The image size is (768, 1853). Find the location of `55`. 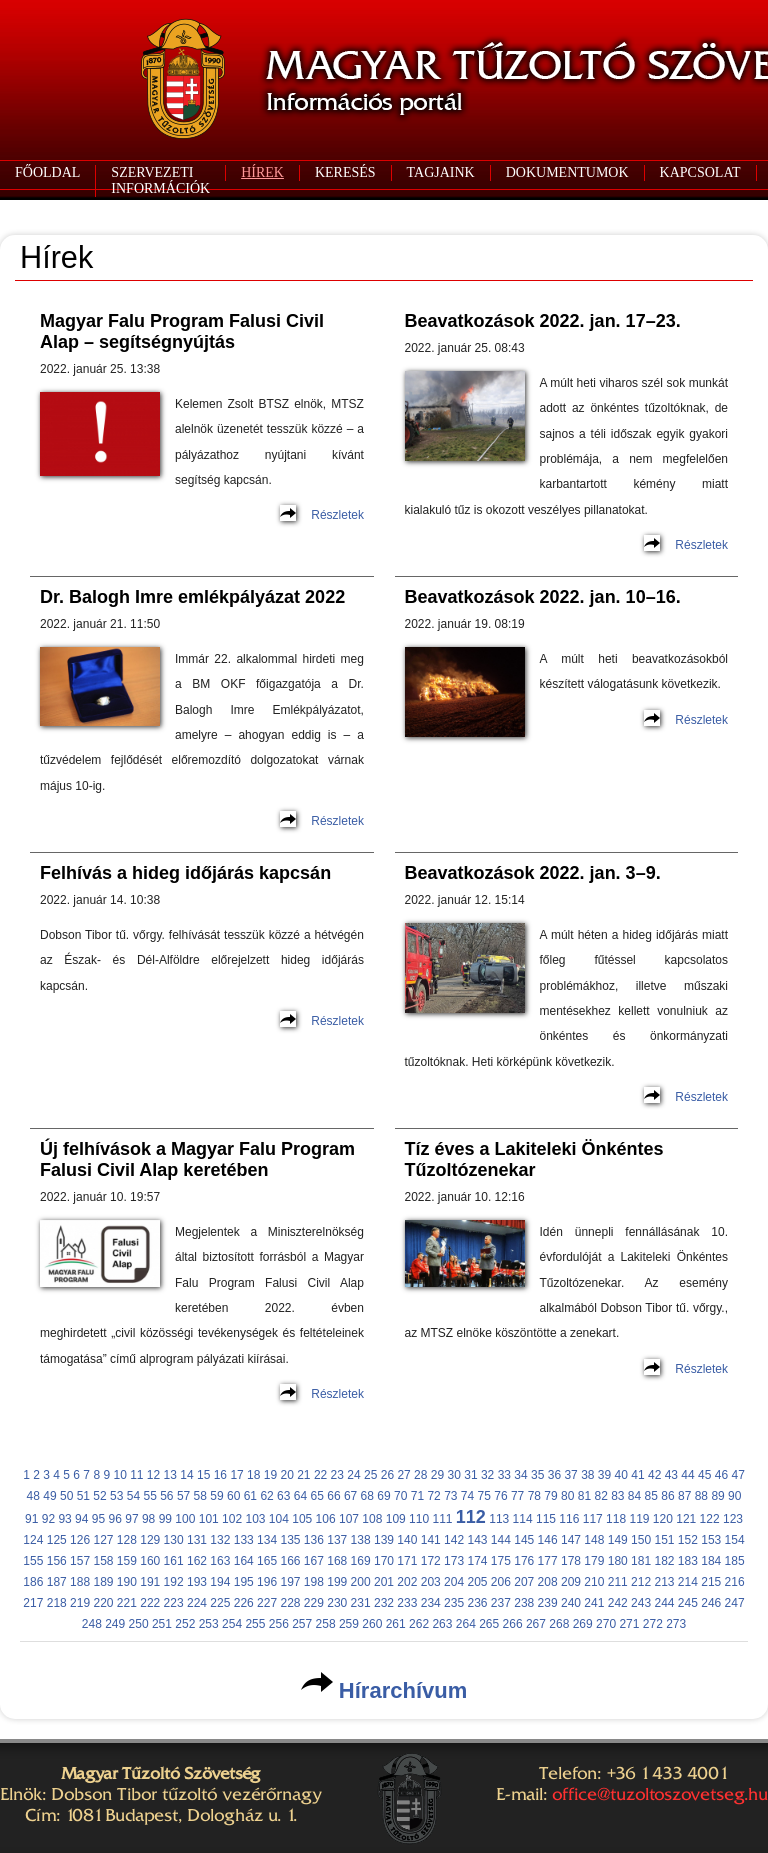

55 is located at coordinates (149, 1496).